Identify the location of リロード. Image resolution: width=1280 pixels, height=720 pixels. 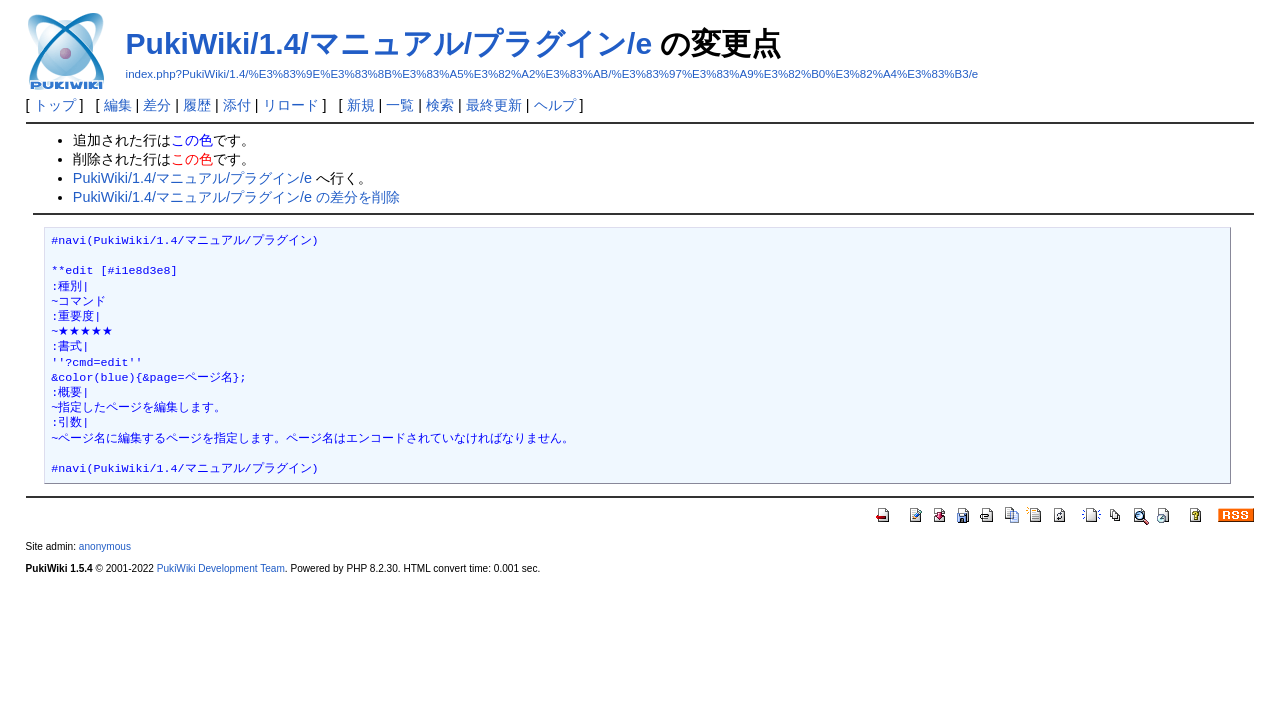
(291, 105).